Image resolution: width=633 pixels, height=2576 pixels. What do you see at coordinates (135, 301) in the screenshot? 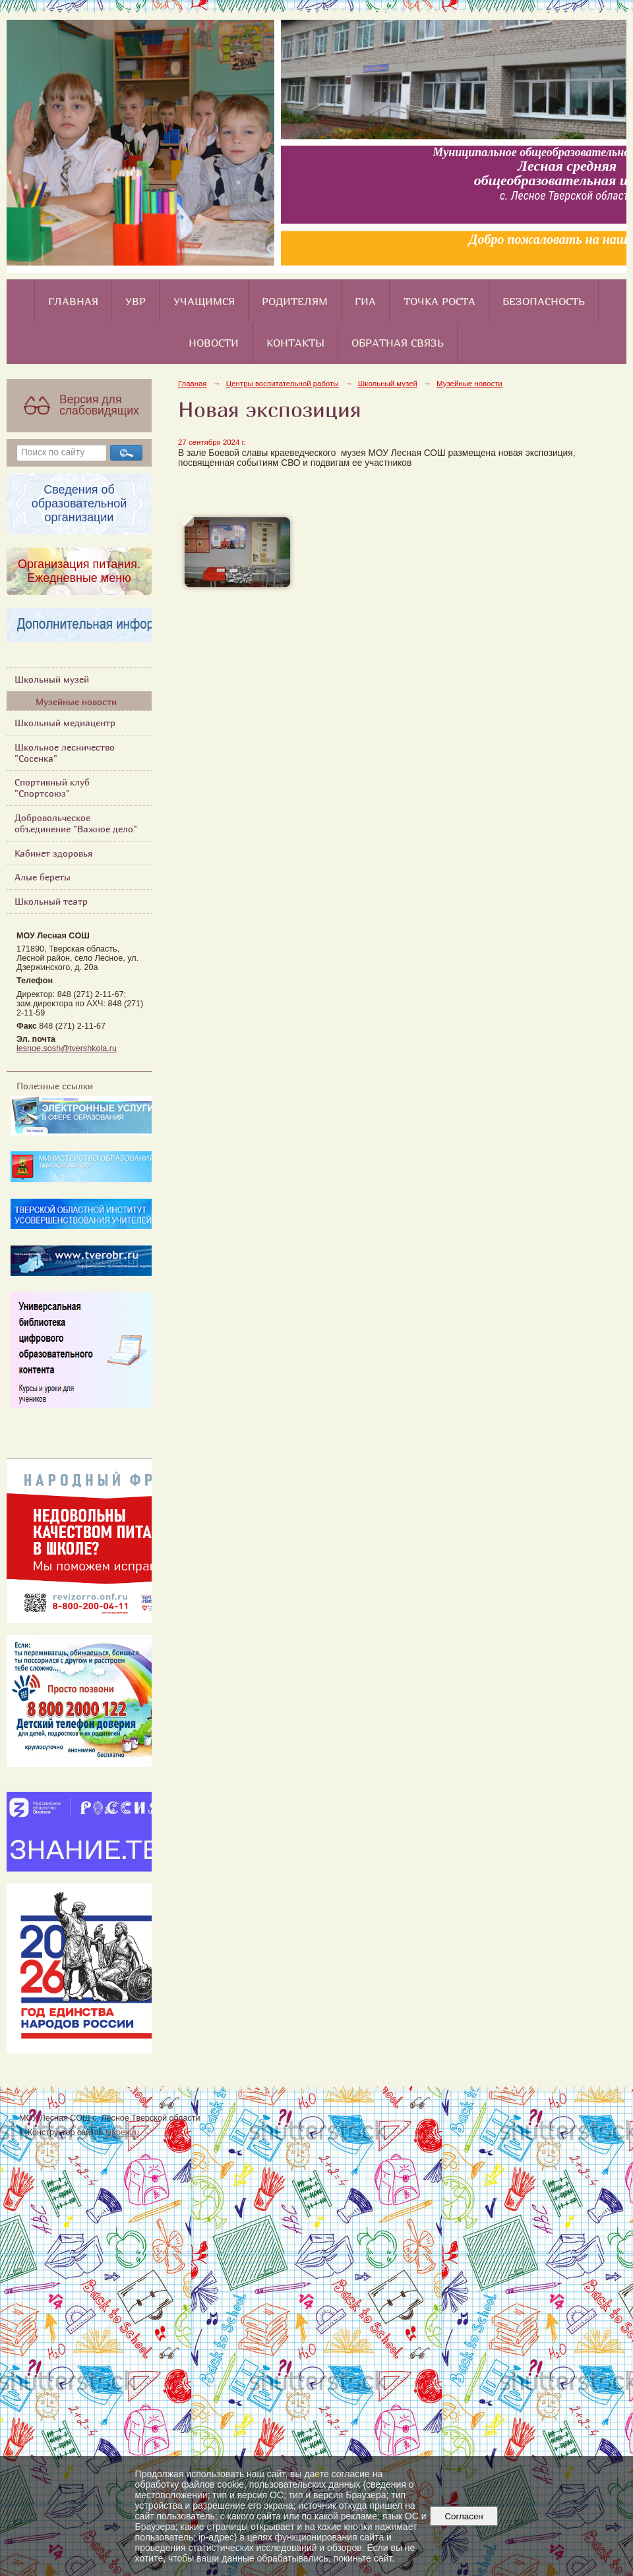
I see `УВР` at bounding box center [135, 301].